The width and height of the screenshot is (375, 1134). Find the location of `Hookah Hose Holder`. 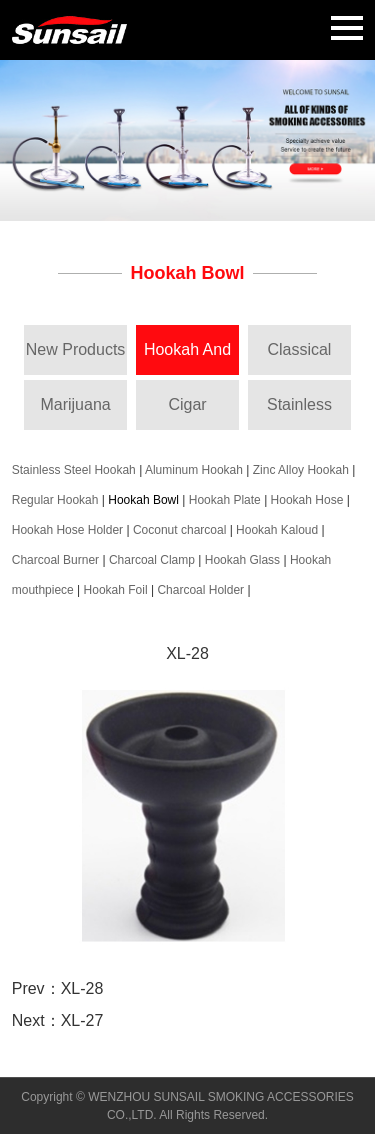

Hookah Hose Holder is located at coordinates (67, 530).